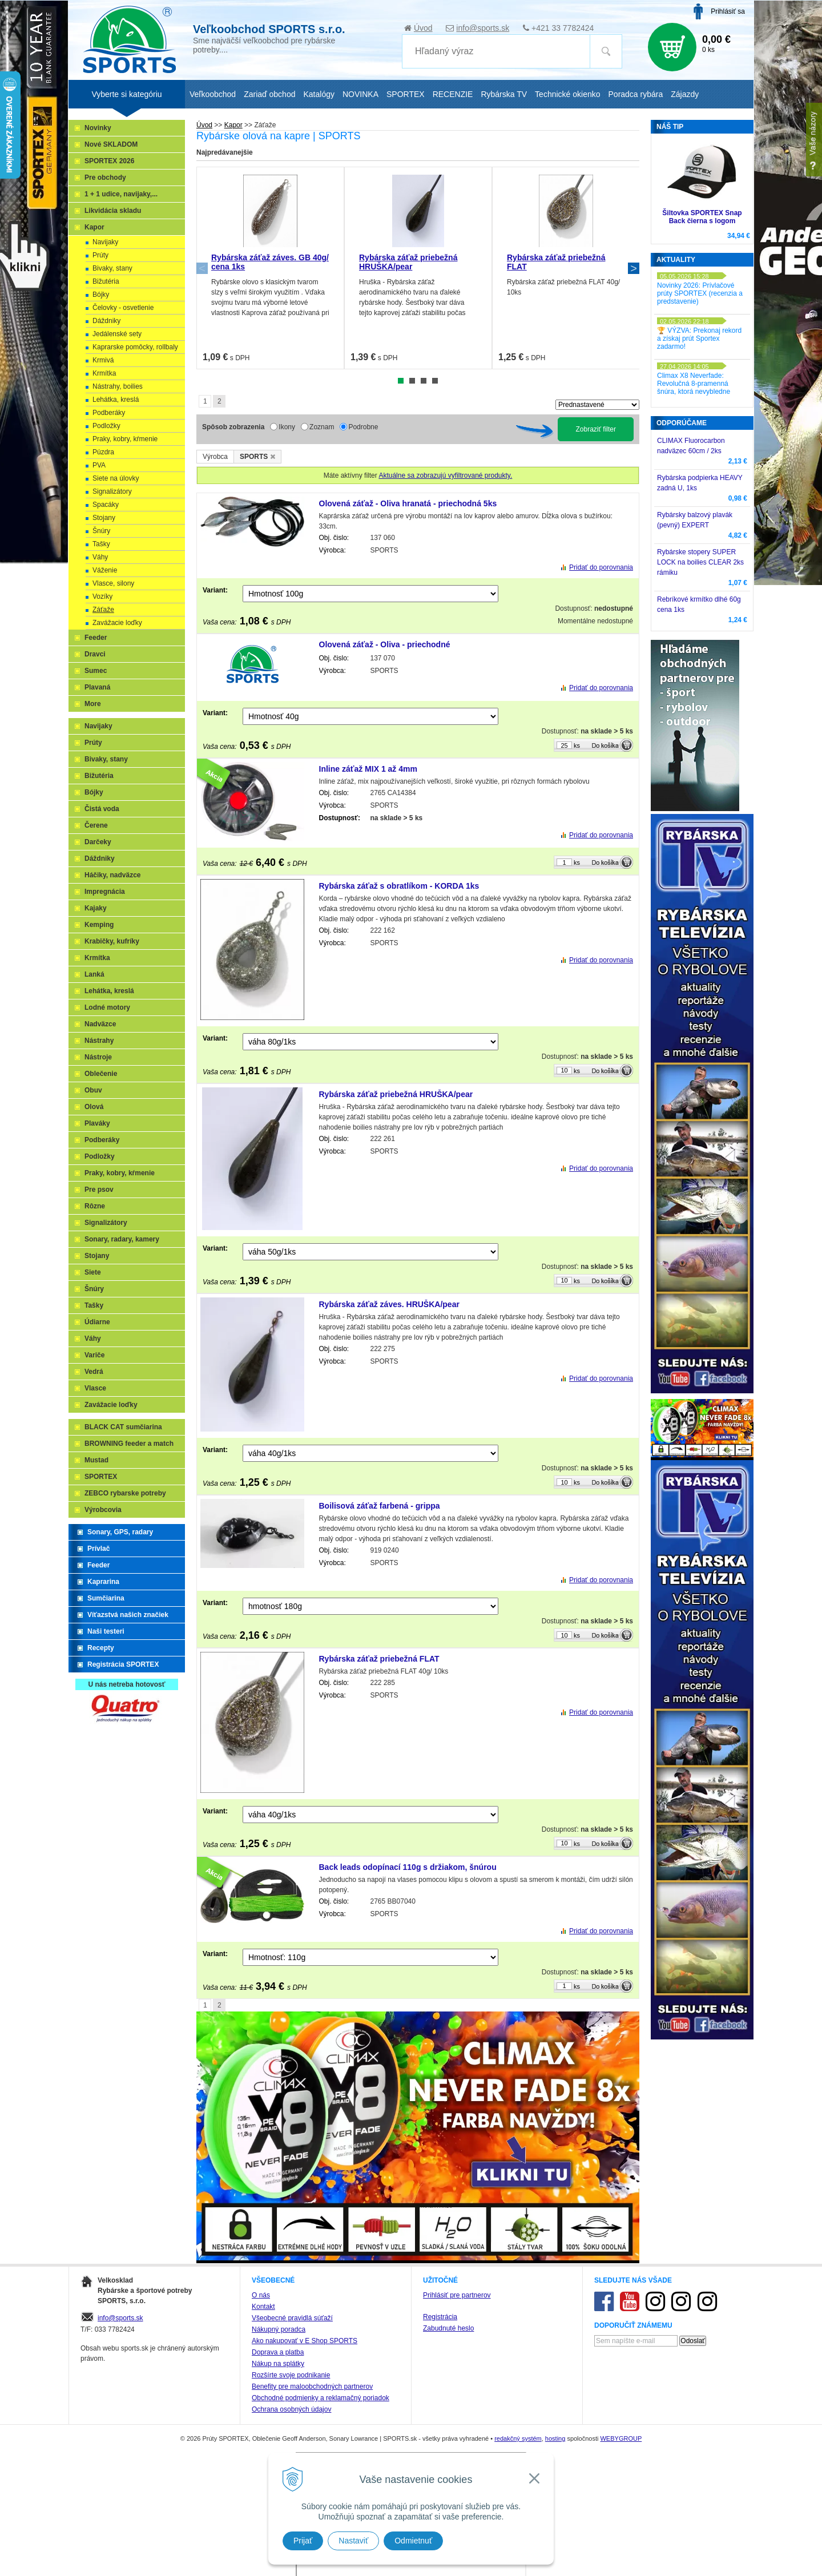  I want to click on Kajaky, so click(95, 908).